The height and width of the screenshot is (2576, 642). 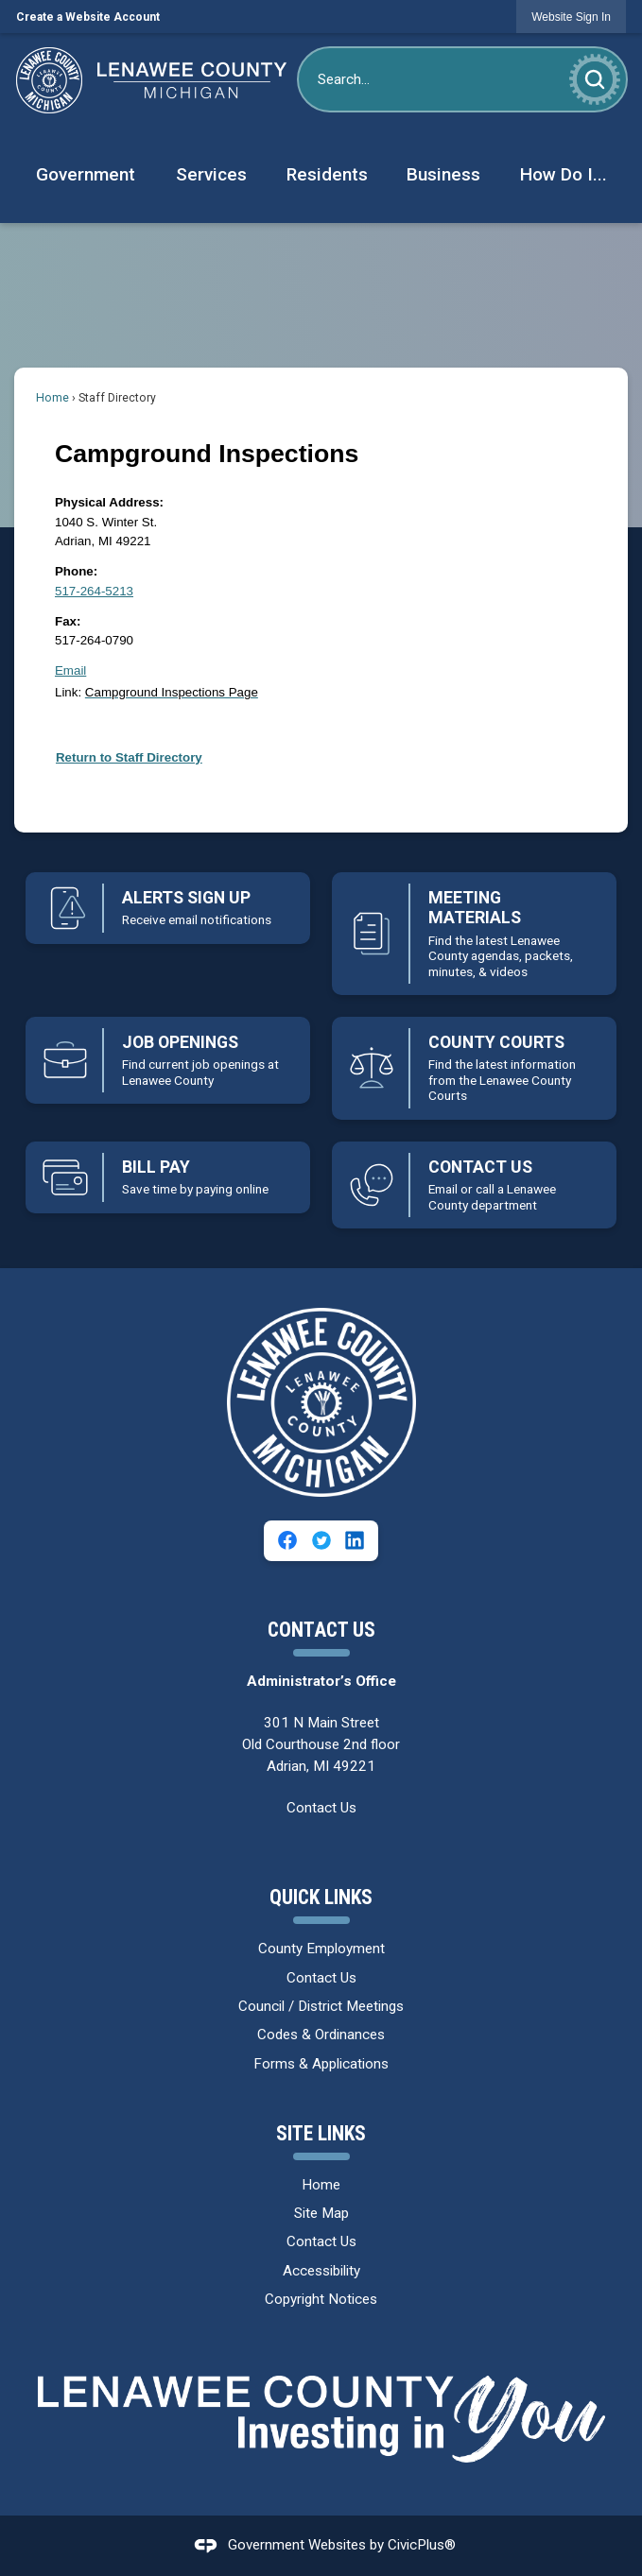 What do you see at coordinates (88, 17) in the screenshot?
I see `Create a Website Account [link]` at bounding box center [88, 17].